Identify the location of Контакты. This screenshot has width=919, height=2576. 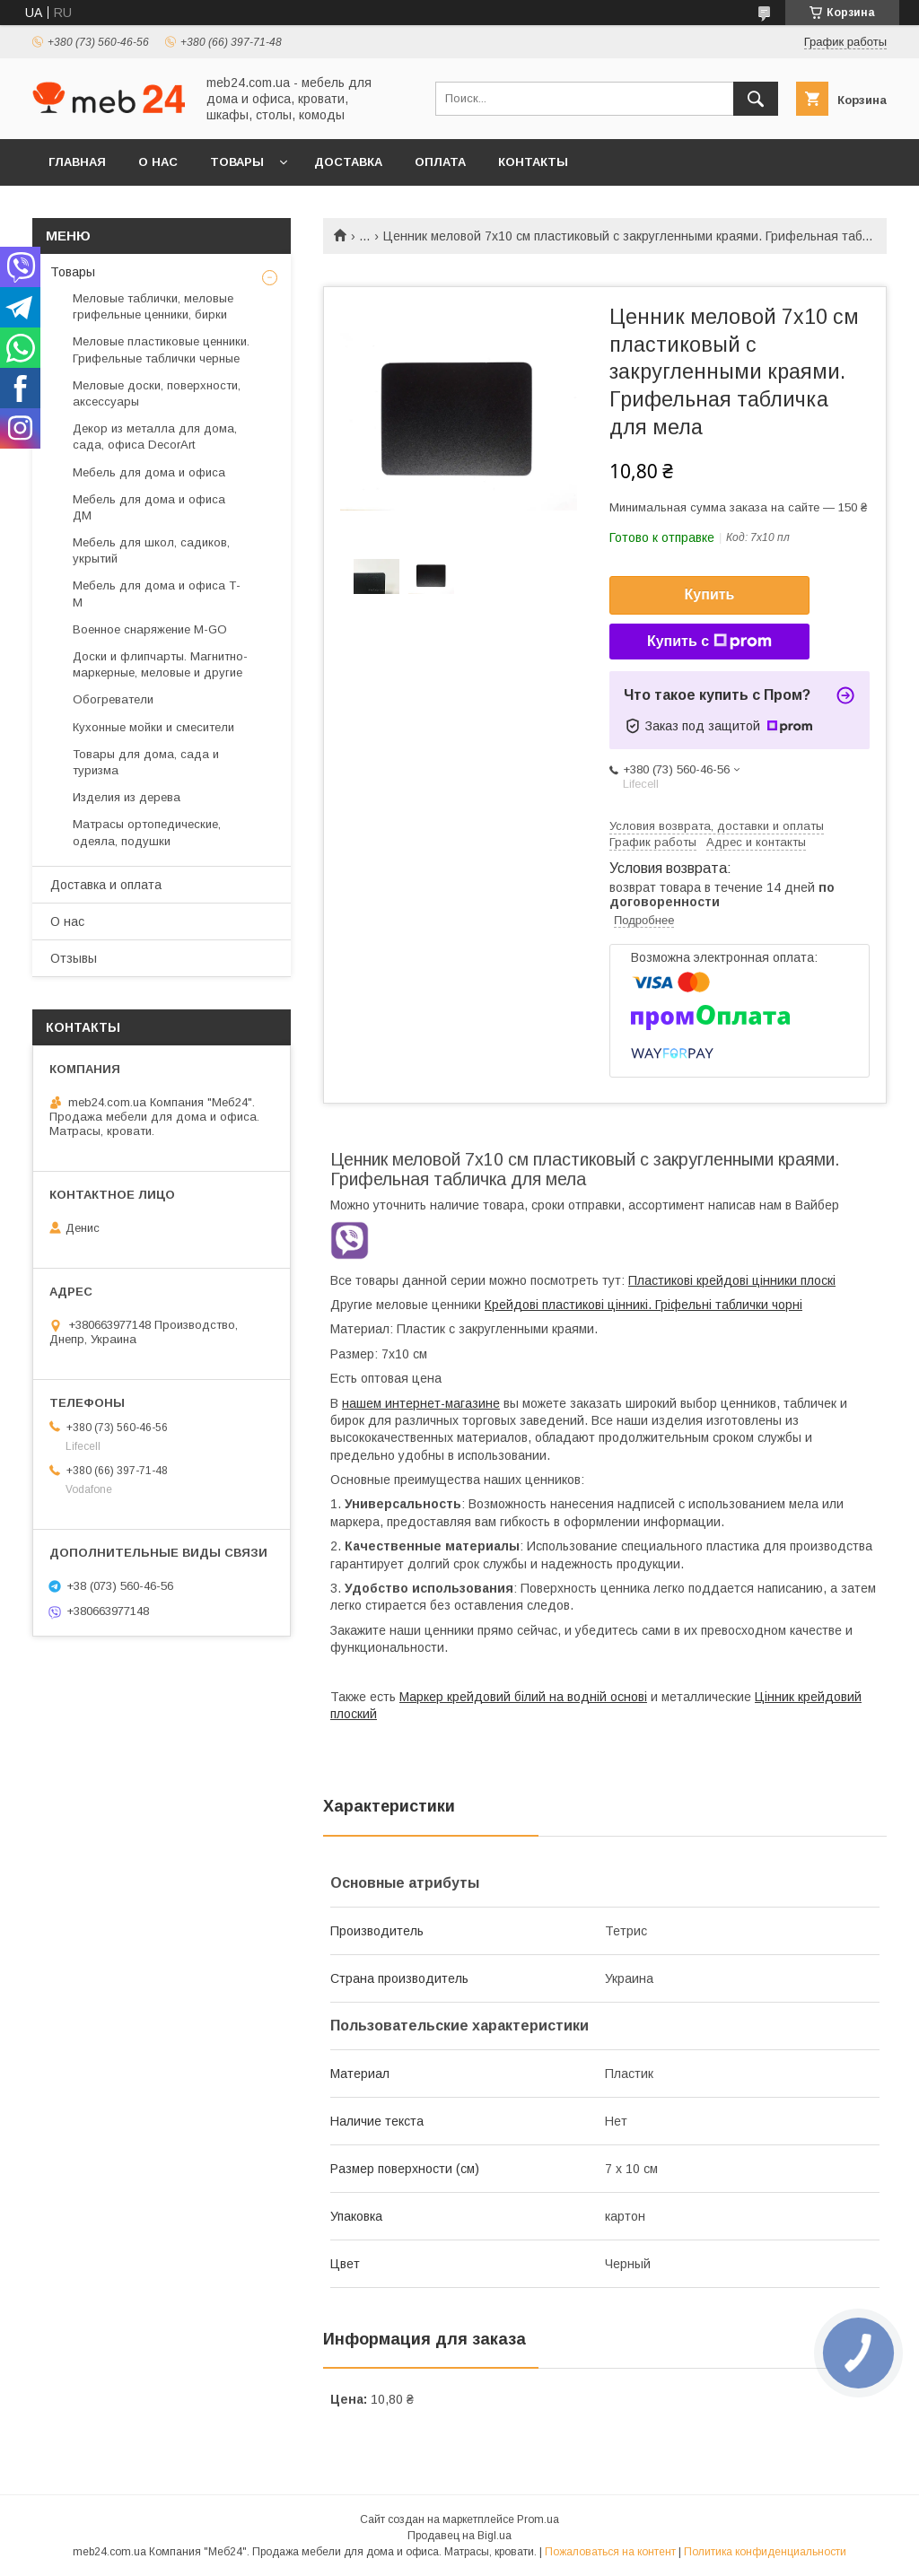
(533, 162).